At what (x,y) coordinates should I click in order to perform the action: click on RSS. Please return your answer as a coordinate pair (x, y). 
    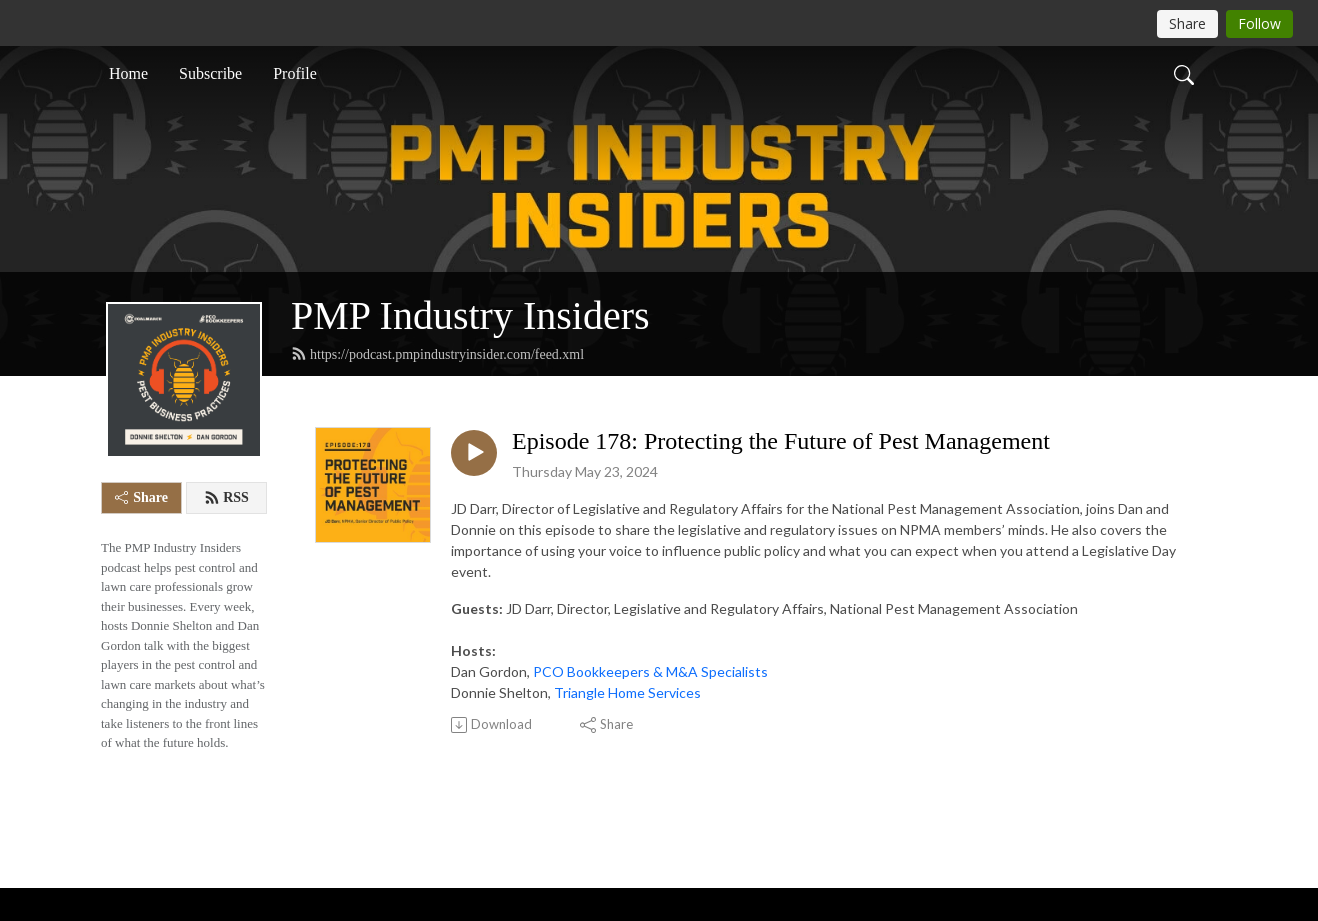
    Looking at the image, I should click on (226, 498).